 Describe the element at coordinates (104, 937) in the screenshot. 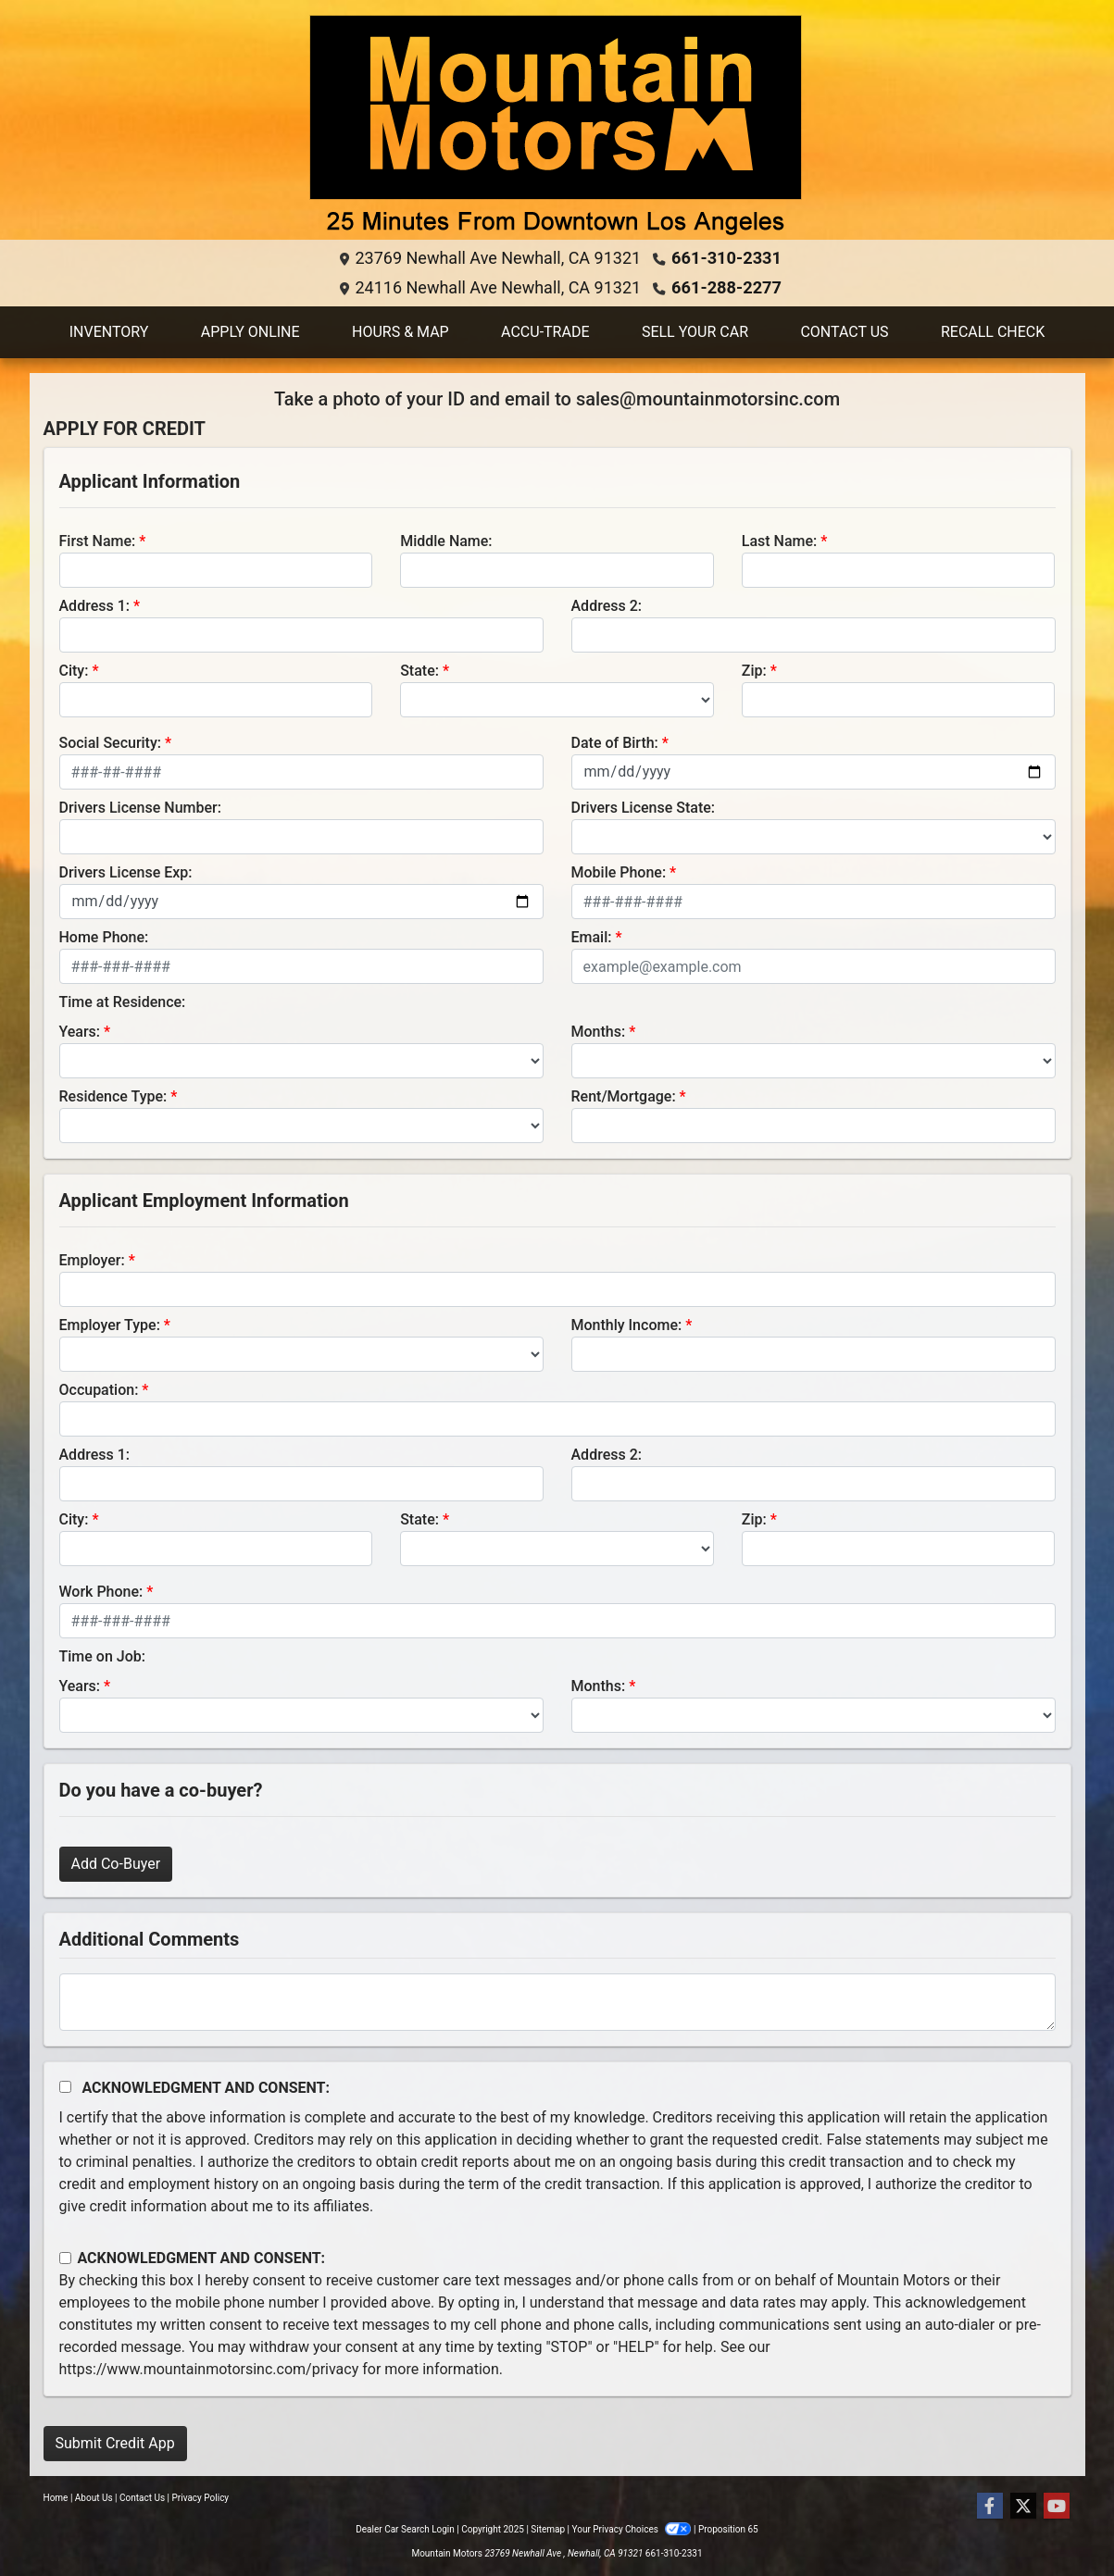

I see `Home Phone:` at that location.